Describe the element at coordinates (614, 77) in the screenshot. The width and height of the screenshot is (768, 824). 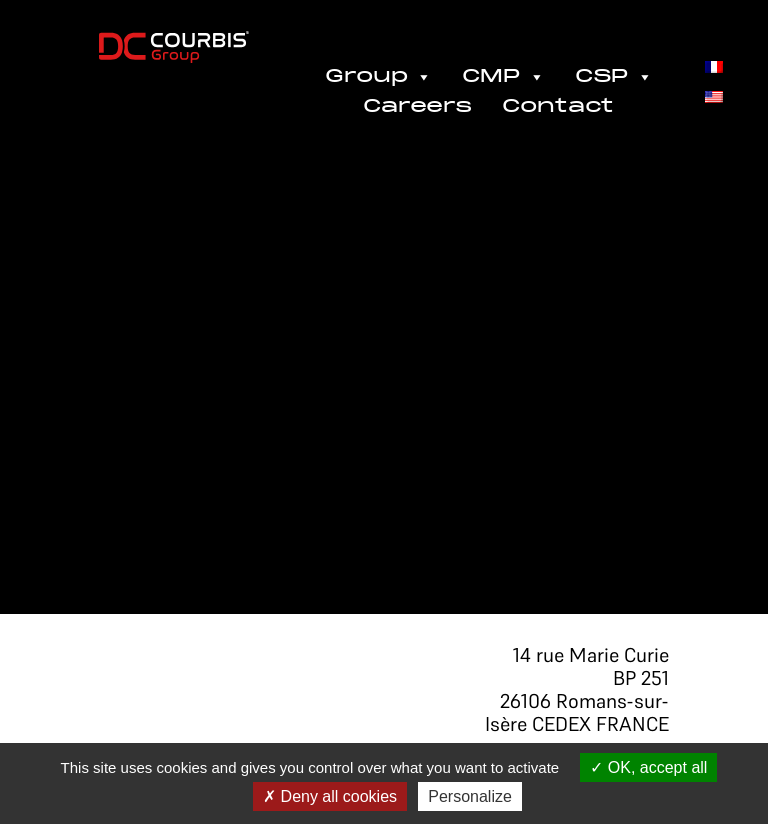
I see `CSP` at that location.